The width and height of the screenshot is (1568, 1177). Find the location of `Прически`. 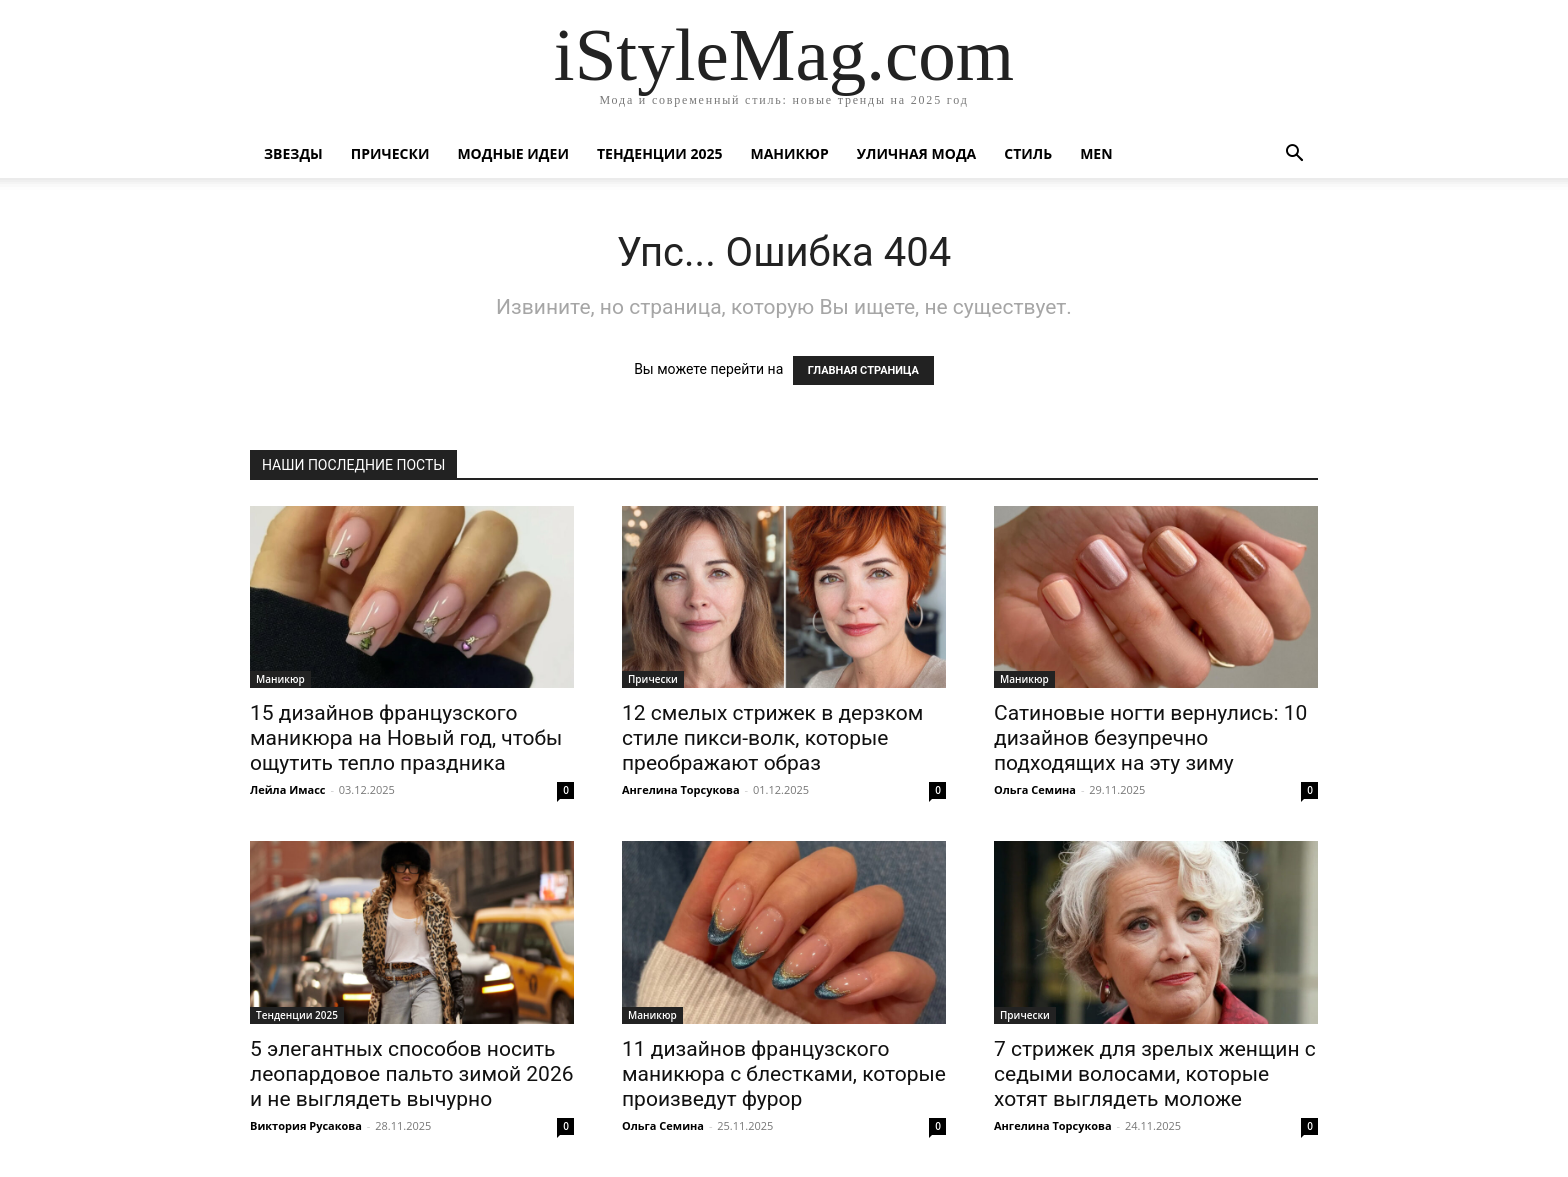

Прически is located at coordinates (390, 153).